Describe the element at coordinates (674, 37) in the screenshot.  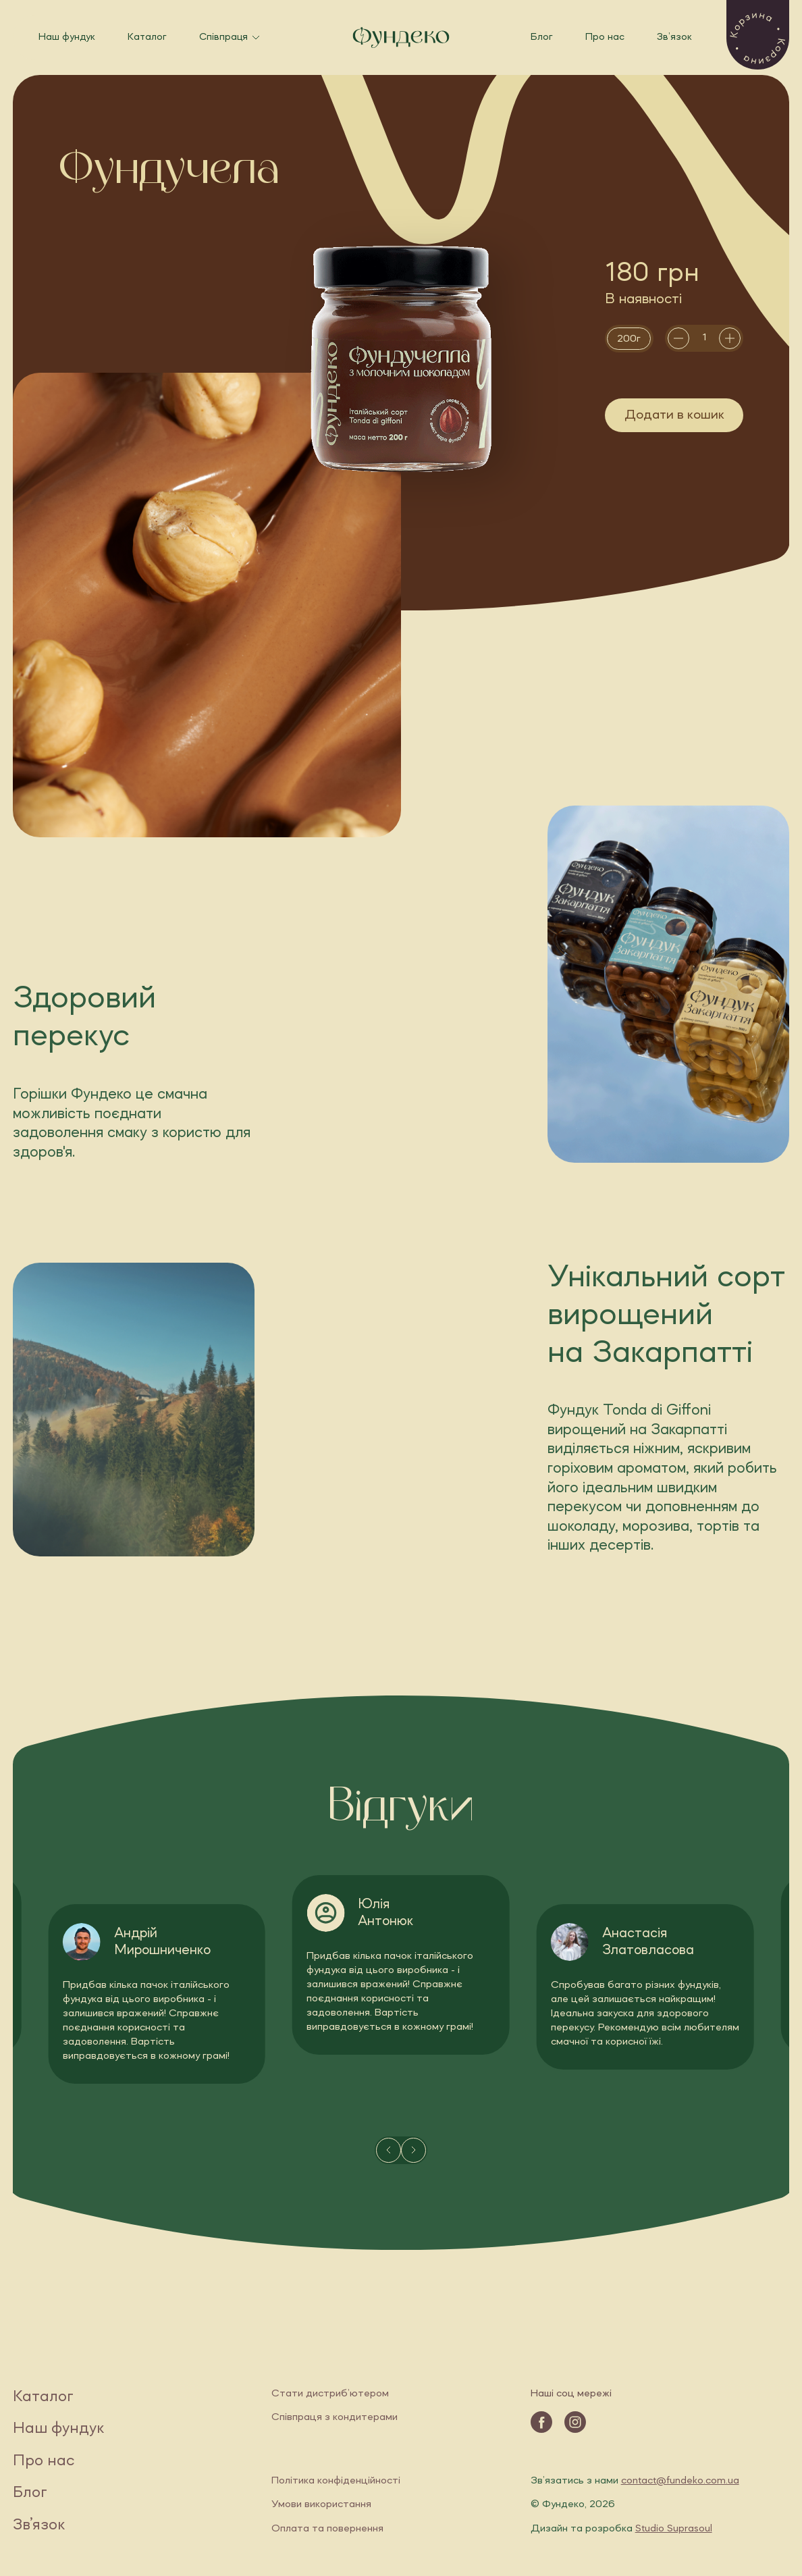
I see `Зв’язок` at that location.